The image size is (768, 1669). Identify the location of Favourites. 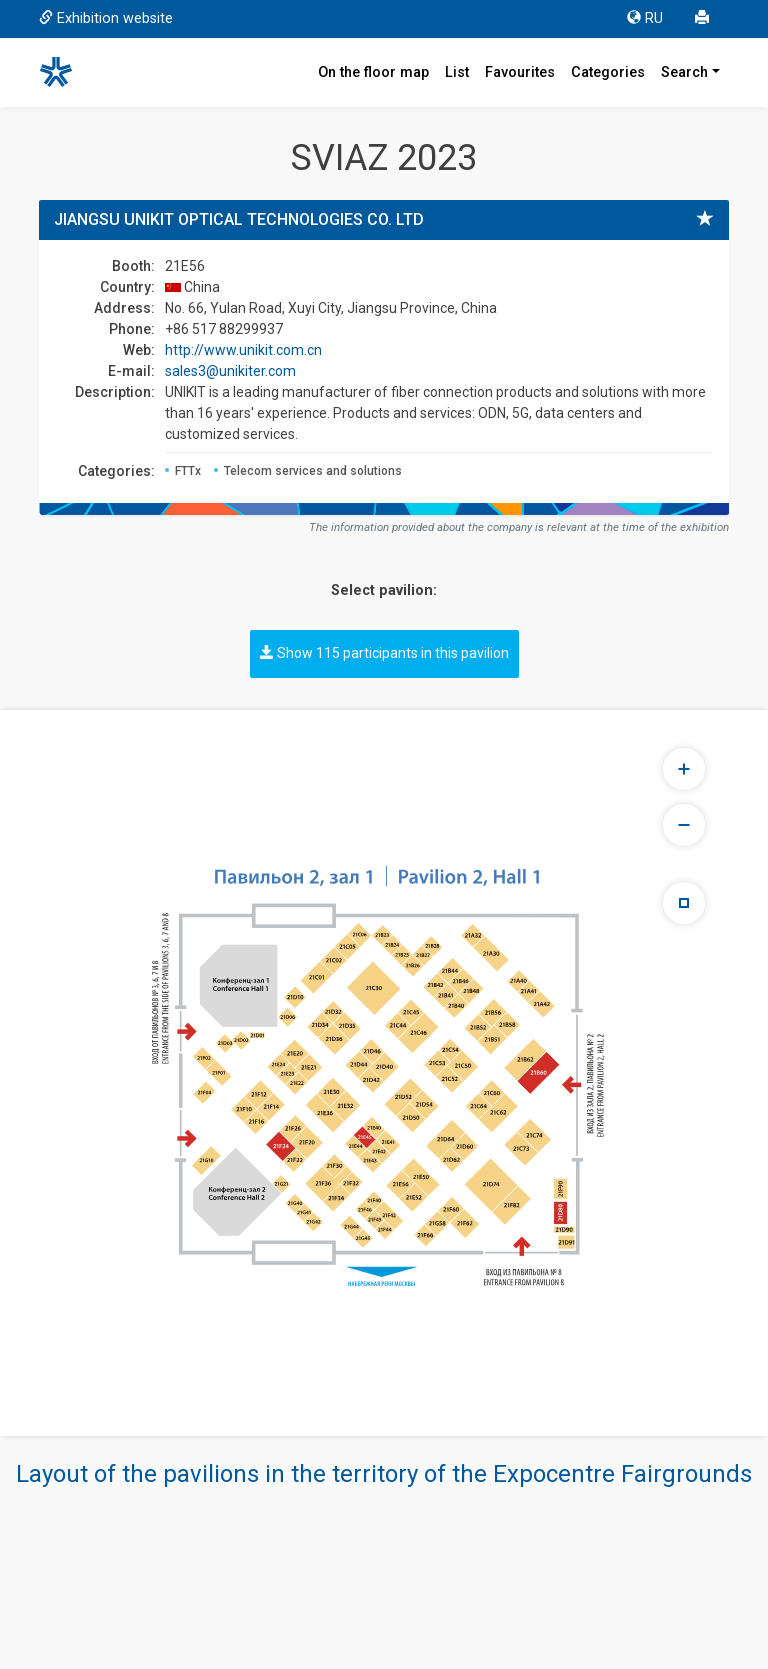
(520, 72).